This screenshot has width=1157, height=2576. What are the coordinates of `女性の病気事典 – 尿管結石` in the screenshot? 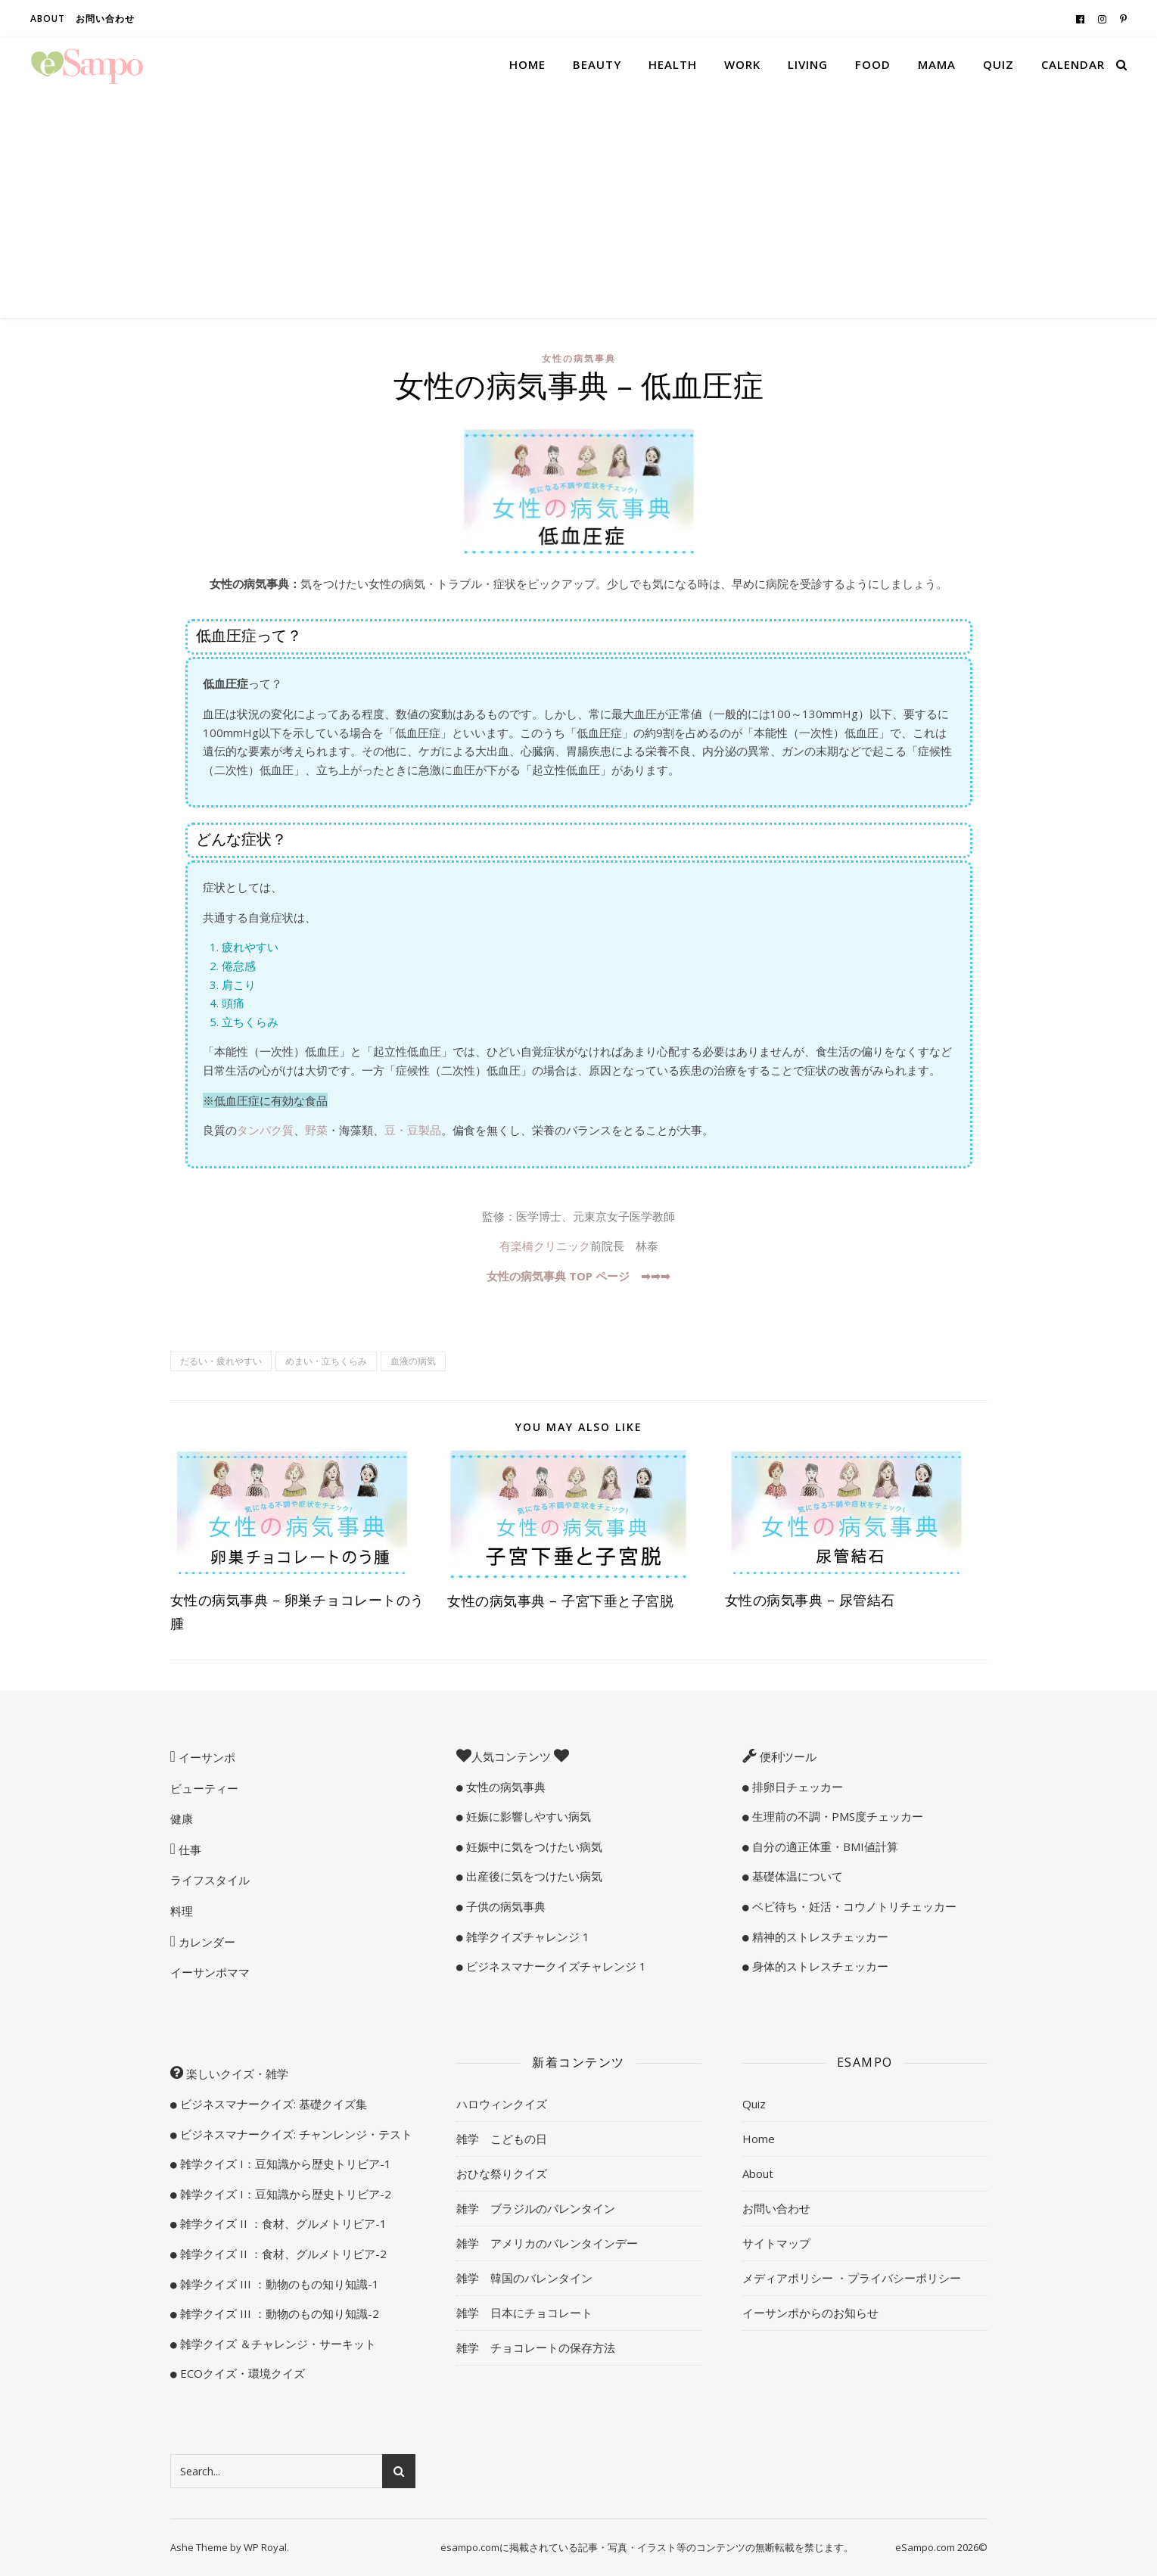 It's located at (810, 1600).